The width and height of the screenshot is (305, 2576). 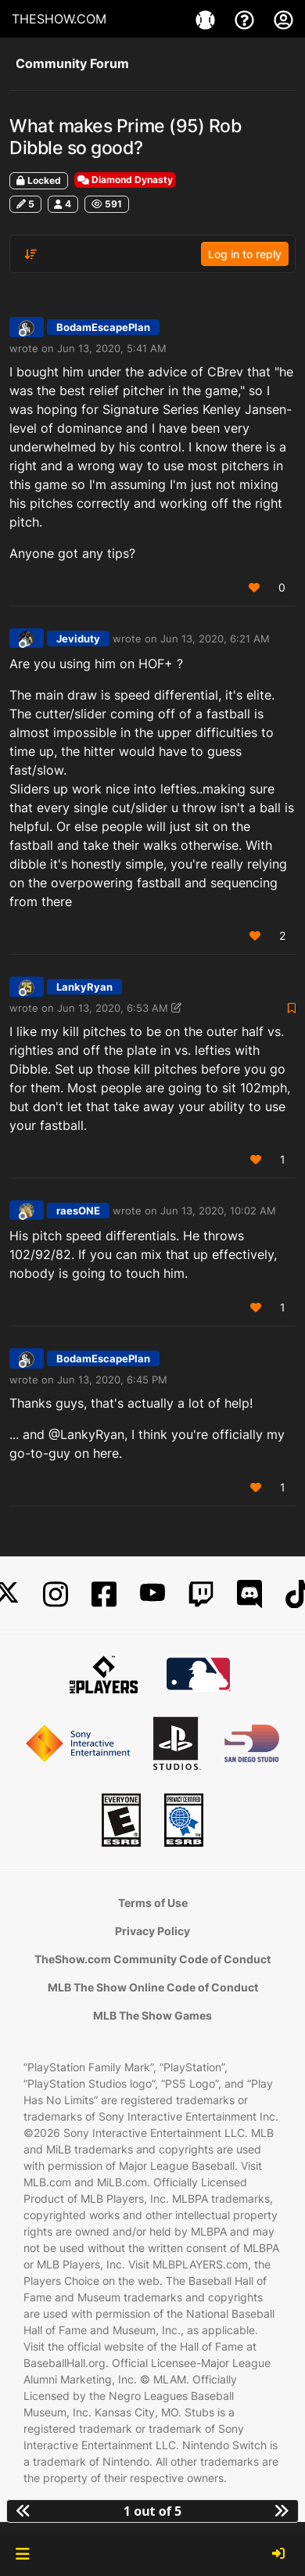 What do you see at coordinates (283, 19) in the screenshot?
I see `[My Account]` at bounding box center [283, 19].